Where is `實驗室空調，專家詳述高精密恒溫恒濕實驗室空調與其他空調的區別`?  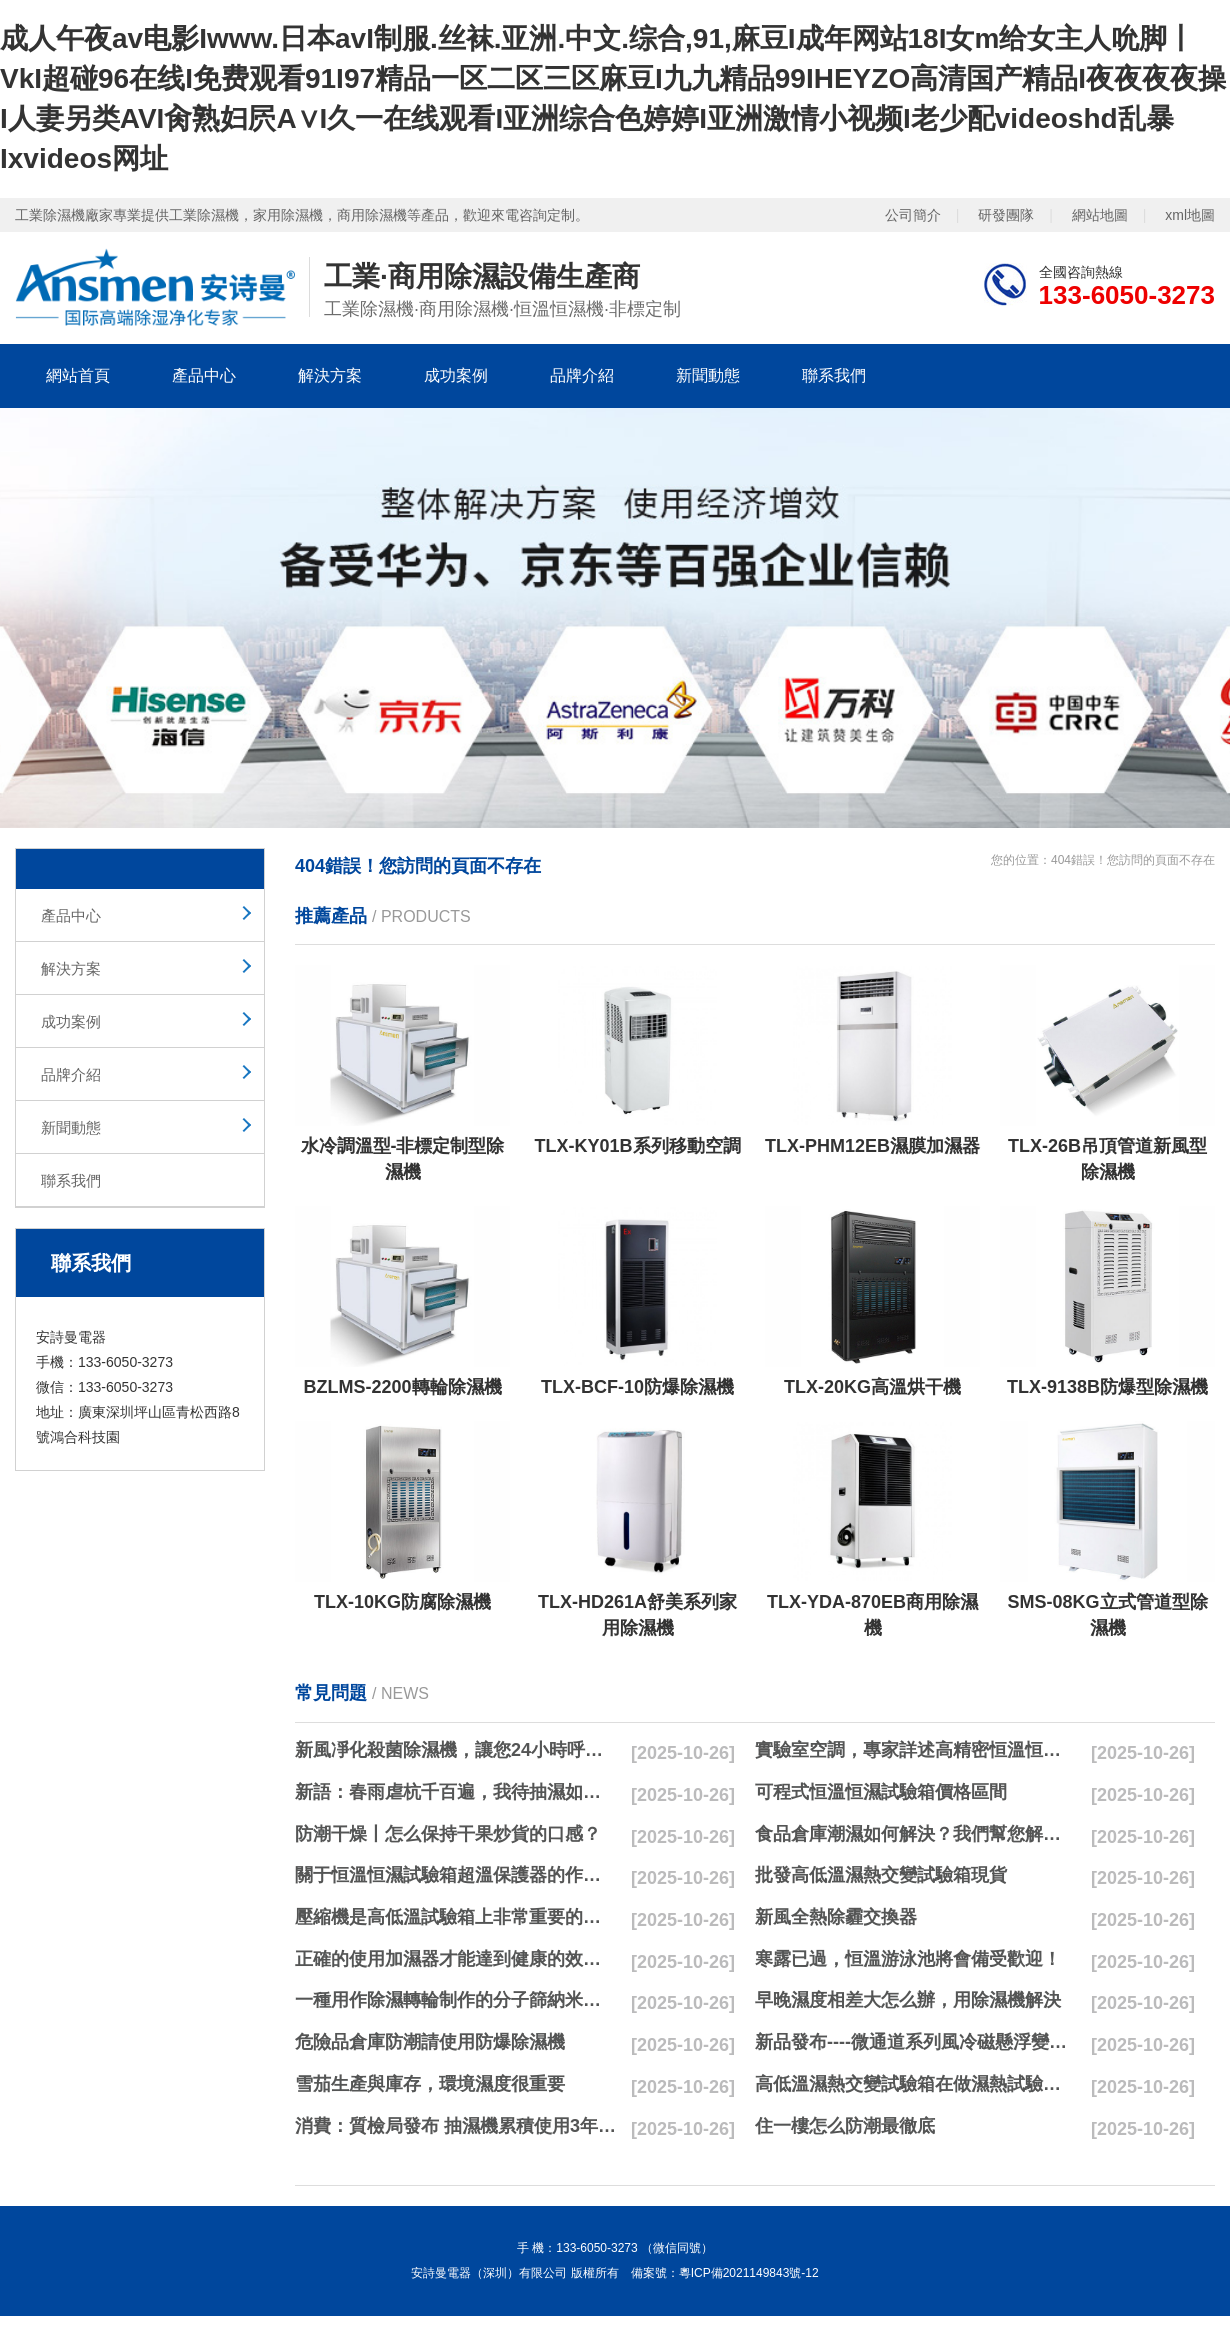
實驗室空調，專家詳述高精密恒溫恒濕實驗室空調與其他空調的區別 is located at coordinates (916, 1750).